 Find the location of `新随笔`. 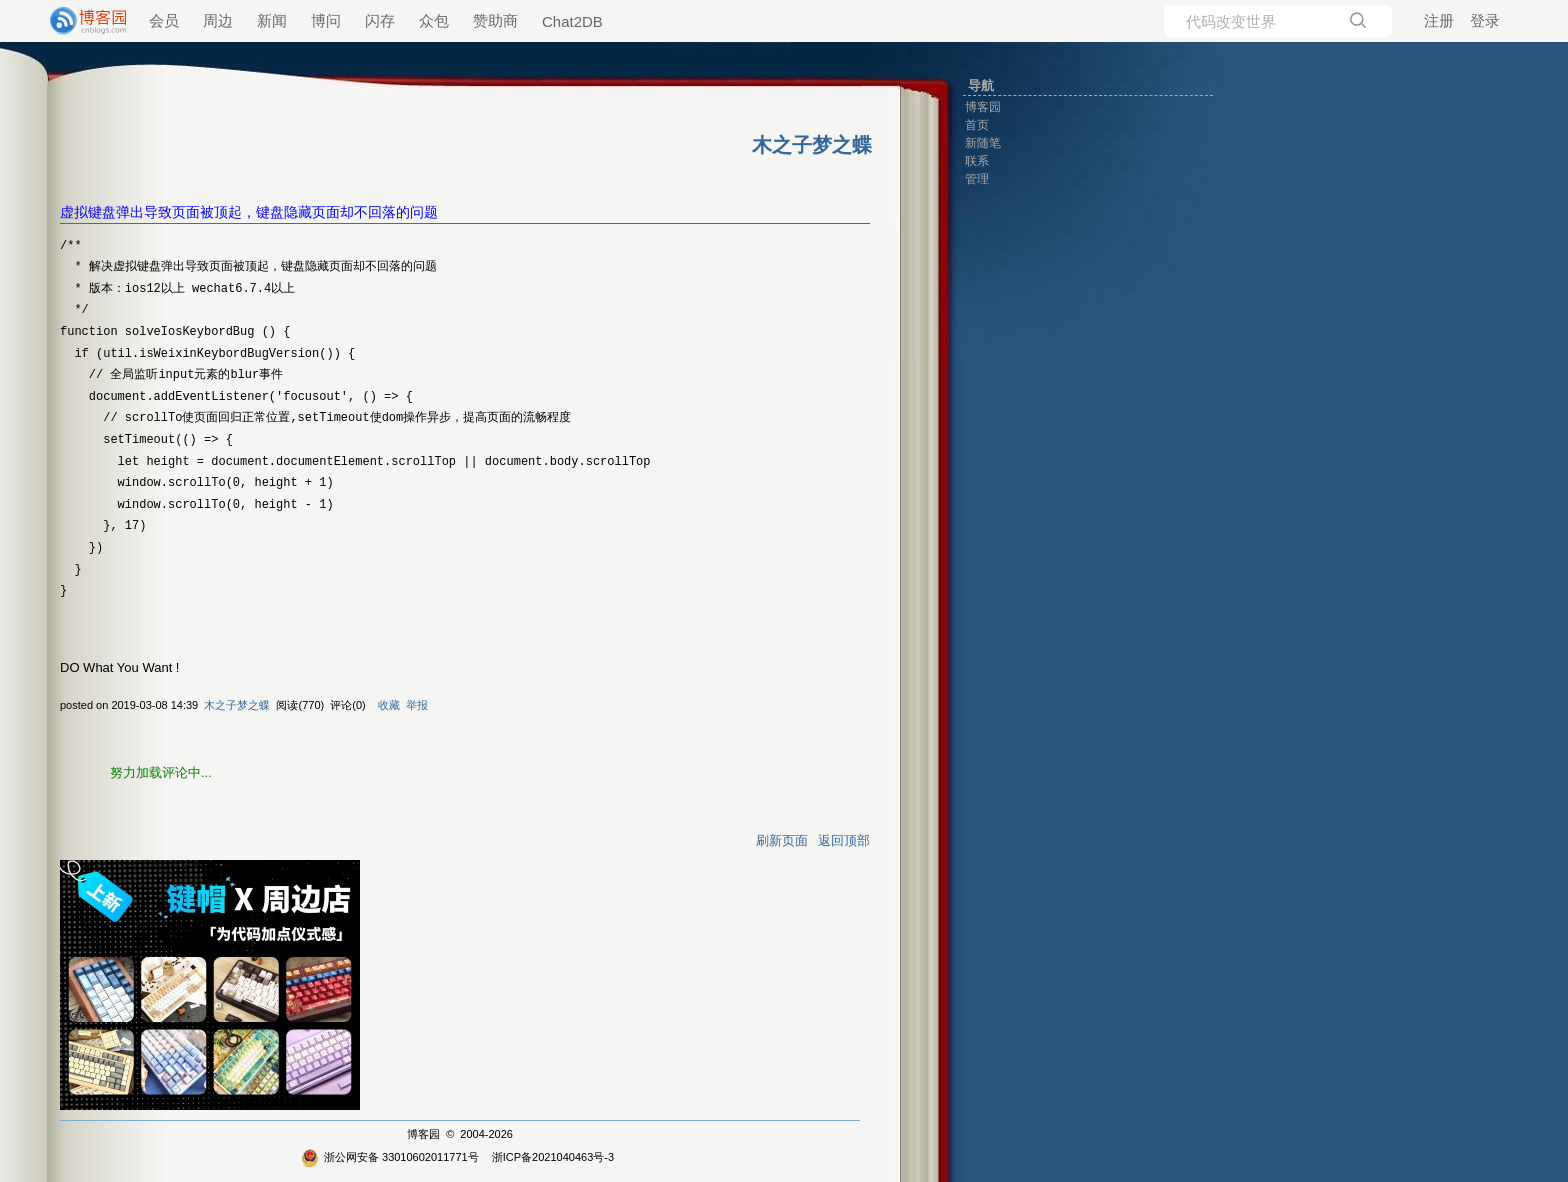

新随笔 is located at coordinates (983, 143).